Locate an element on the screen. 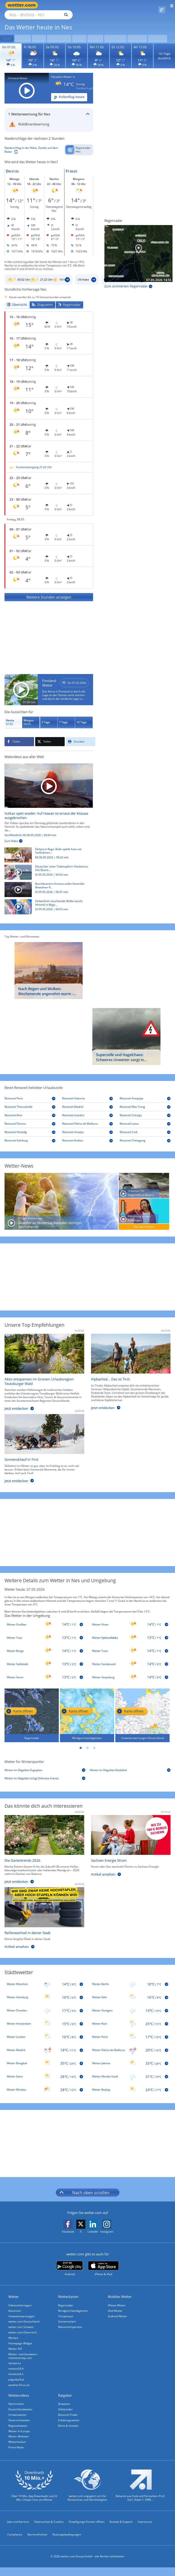 Image resolution: width=175 pixels, height=2576 pixels. [Wetter London] is located at coordinates (45, 2034).